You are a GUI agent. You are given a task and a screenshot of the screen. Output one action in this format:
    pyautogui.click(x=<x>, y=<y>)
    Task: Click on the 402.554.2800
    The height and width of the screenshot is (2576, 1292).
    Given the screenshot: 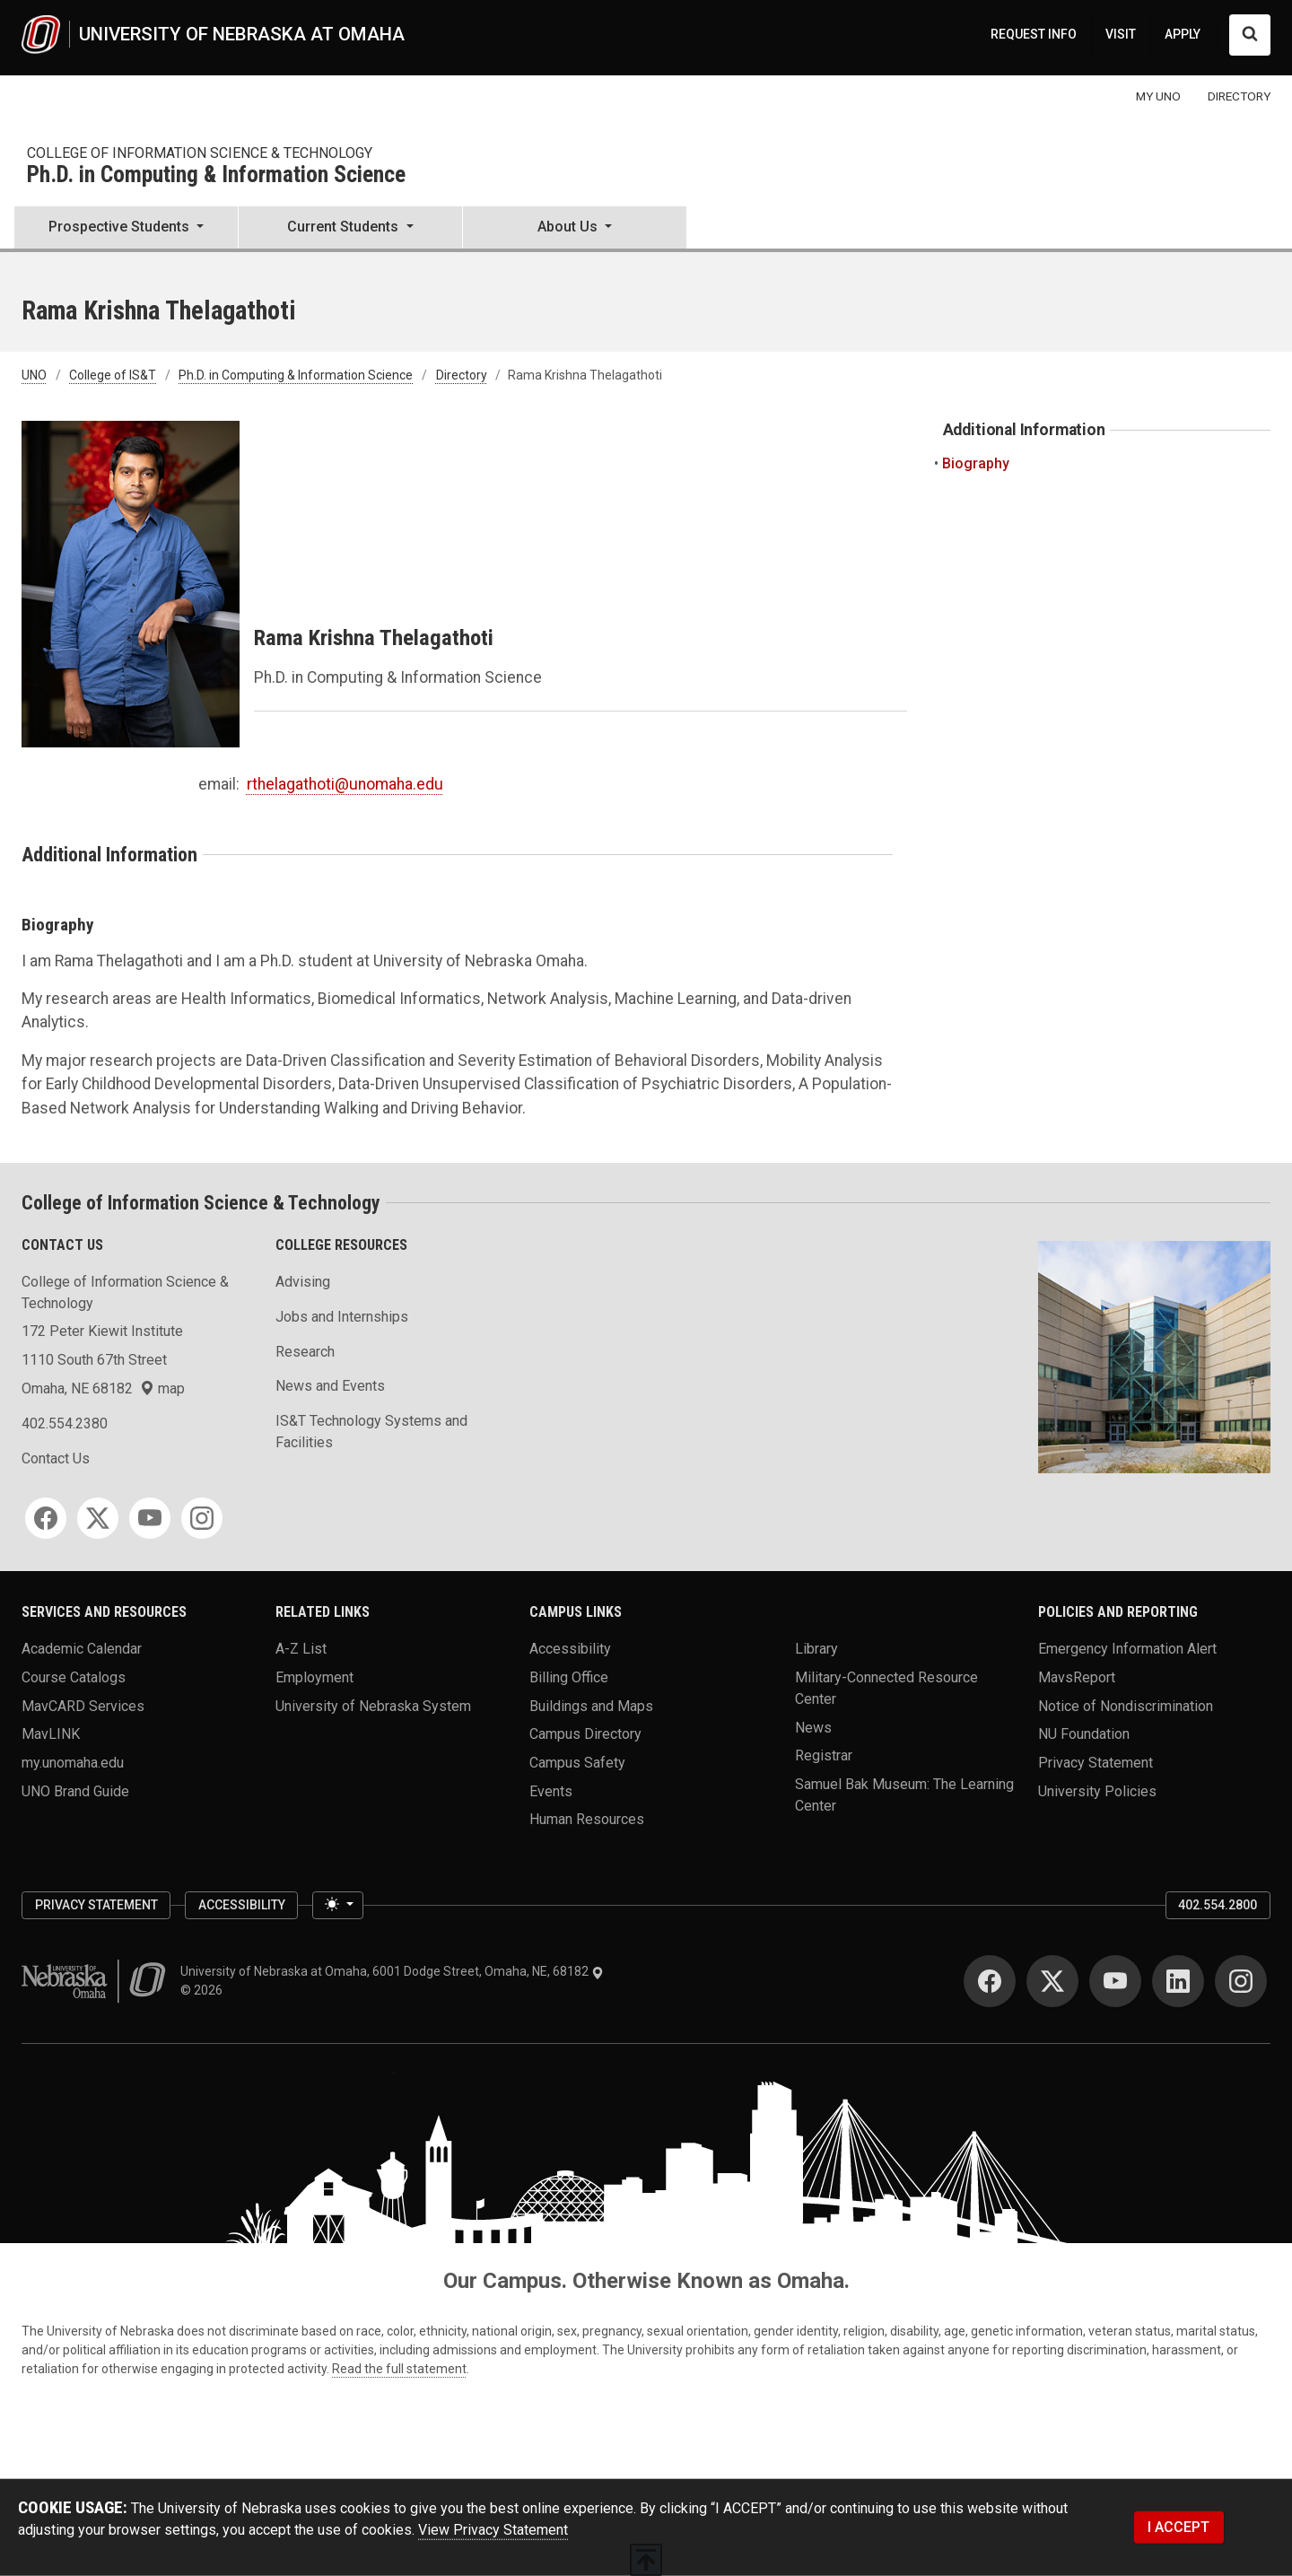 What is the action you would take?
    pyautogui.click(x=1217, y=1905)
    